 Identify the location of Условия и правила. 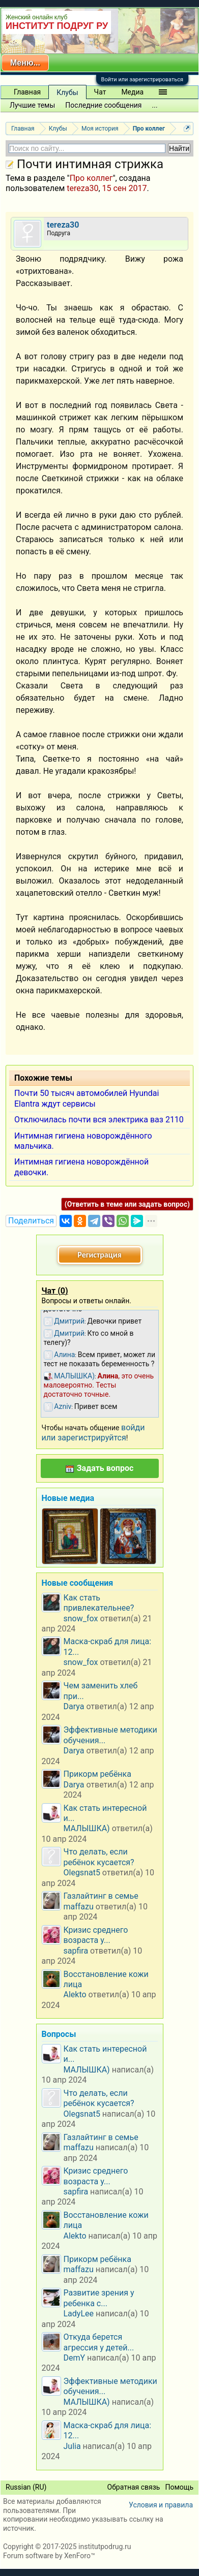
(161, 2505).